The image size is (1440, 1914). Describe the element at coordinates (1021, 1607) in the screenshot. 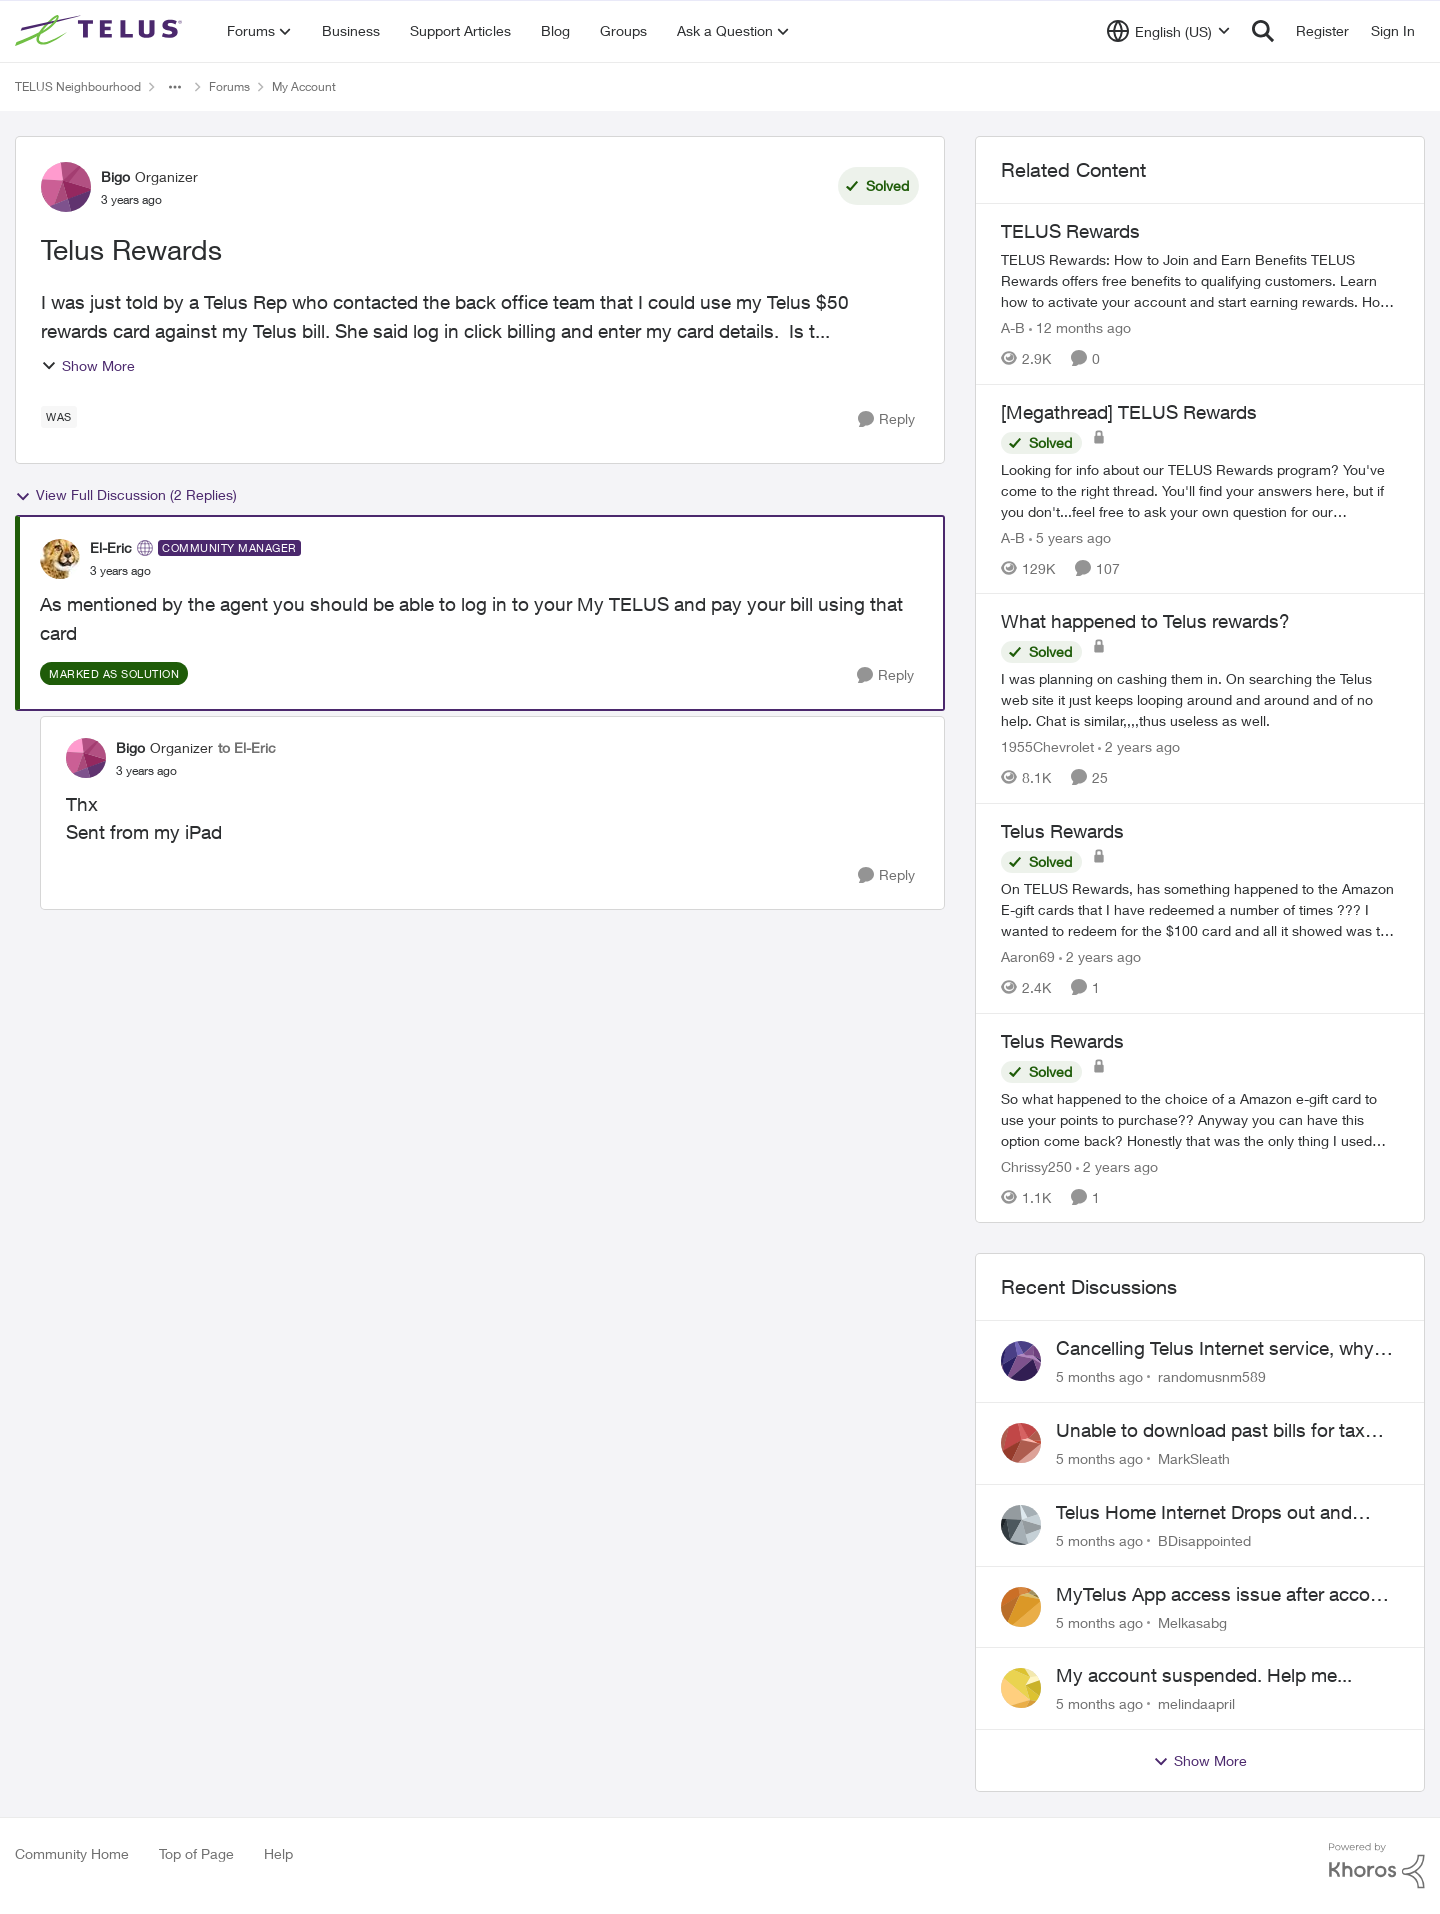

I see `[View Profile: Melkasabg]` at that location.